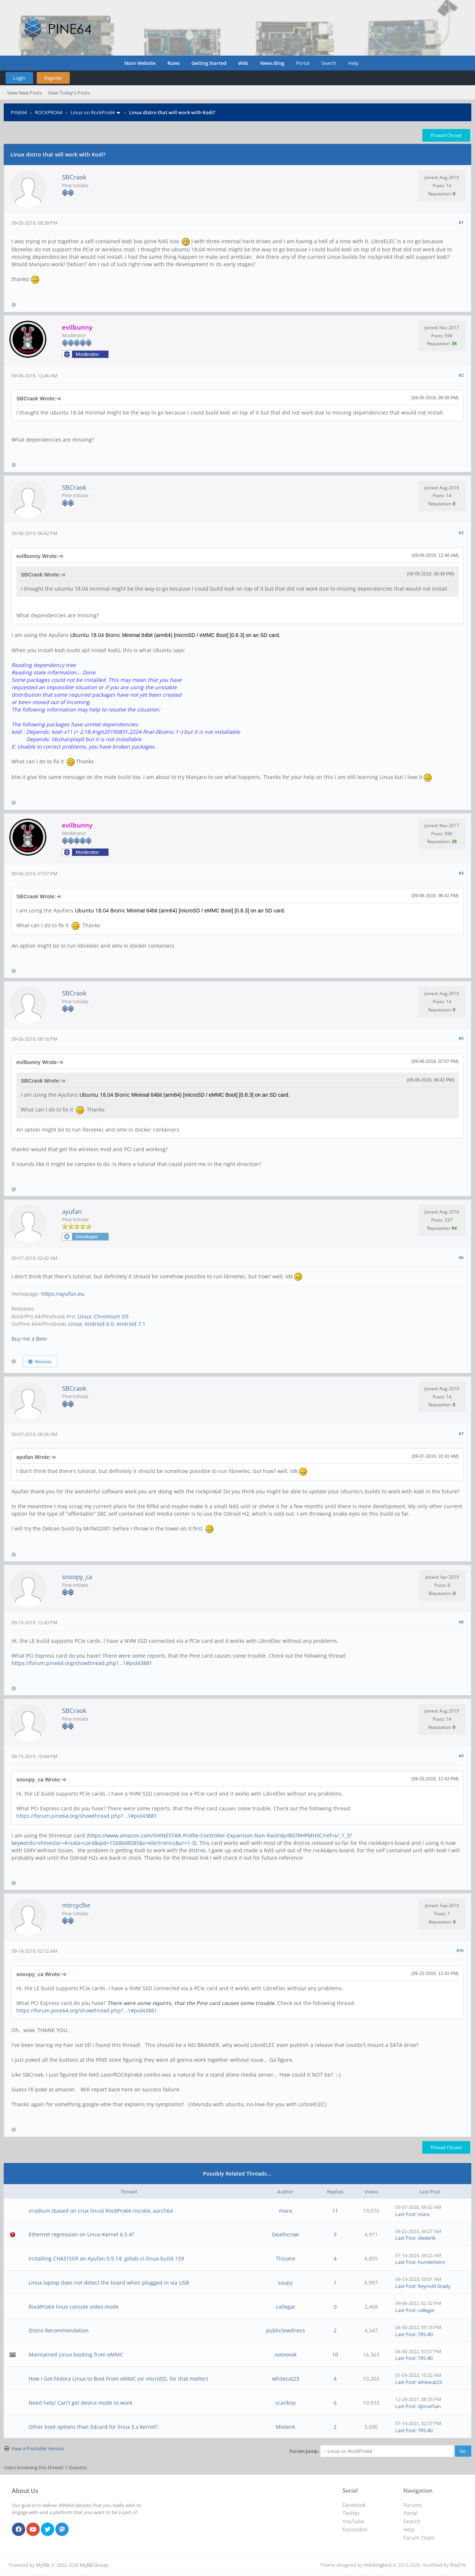  Describe the element at coordinates (405, 2214) in the screenshot. I see `Last Post` at that location.